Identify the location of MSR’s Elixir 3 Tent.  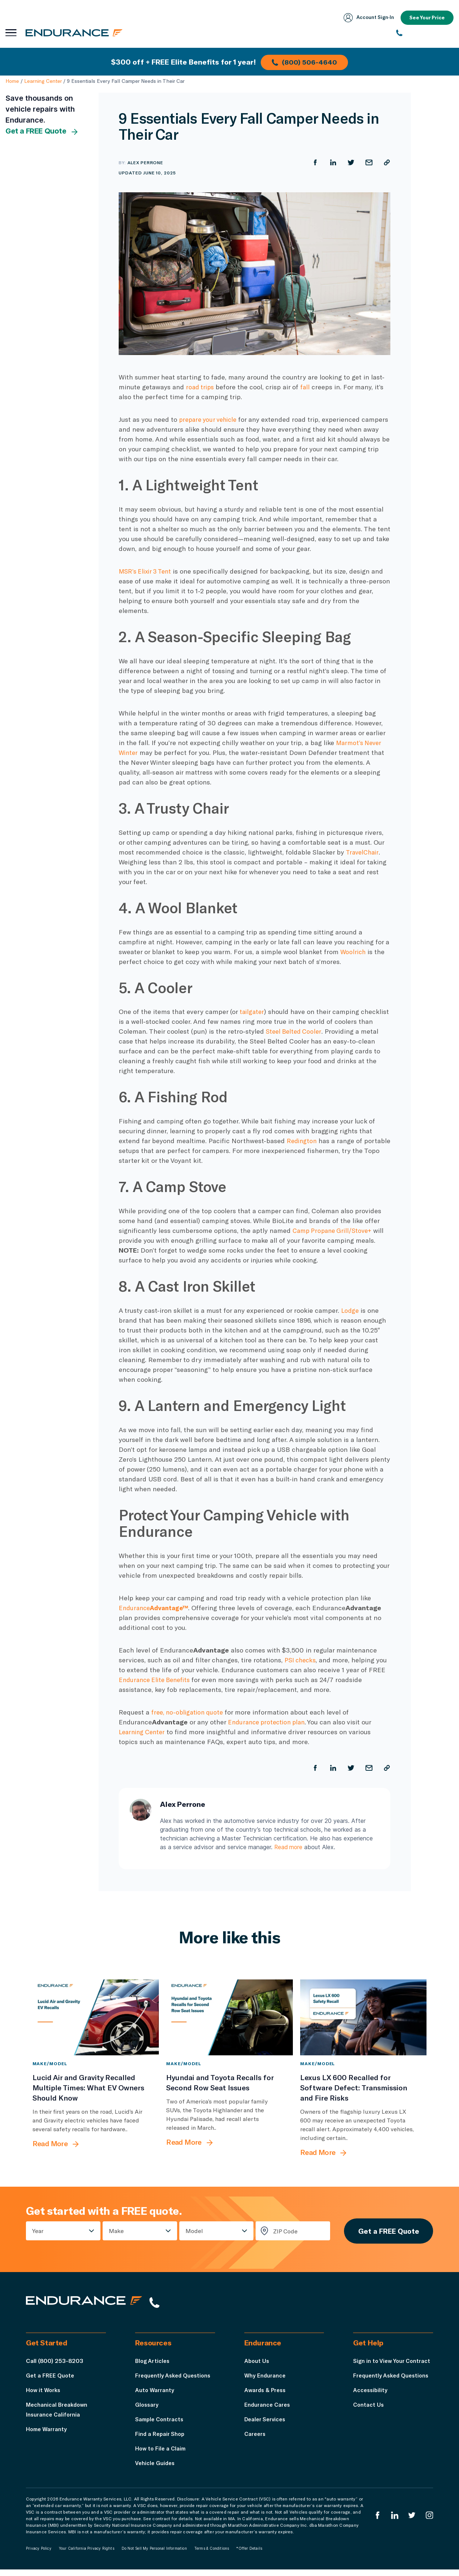
(147, 571).